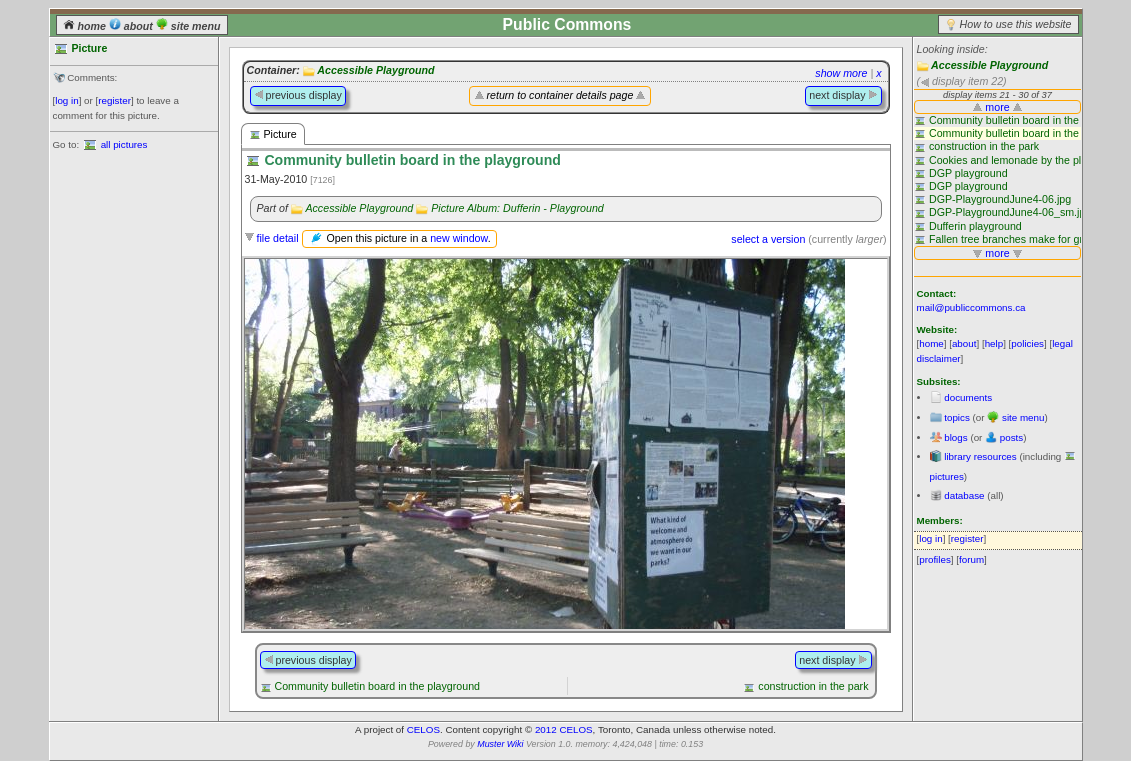  What do you see at coordinates (994, 343) in the screenshot?
I see `help` at bounding box center [994, 343].